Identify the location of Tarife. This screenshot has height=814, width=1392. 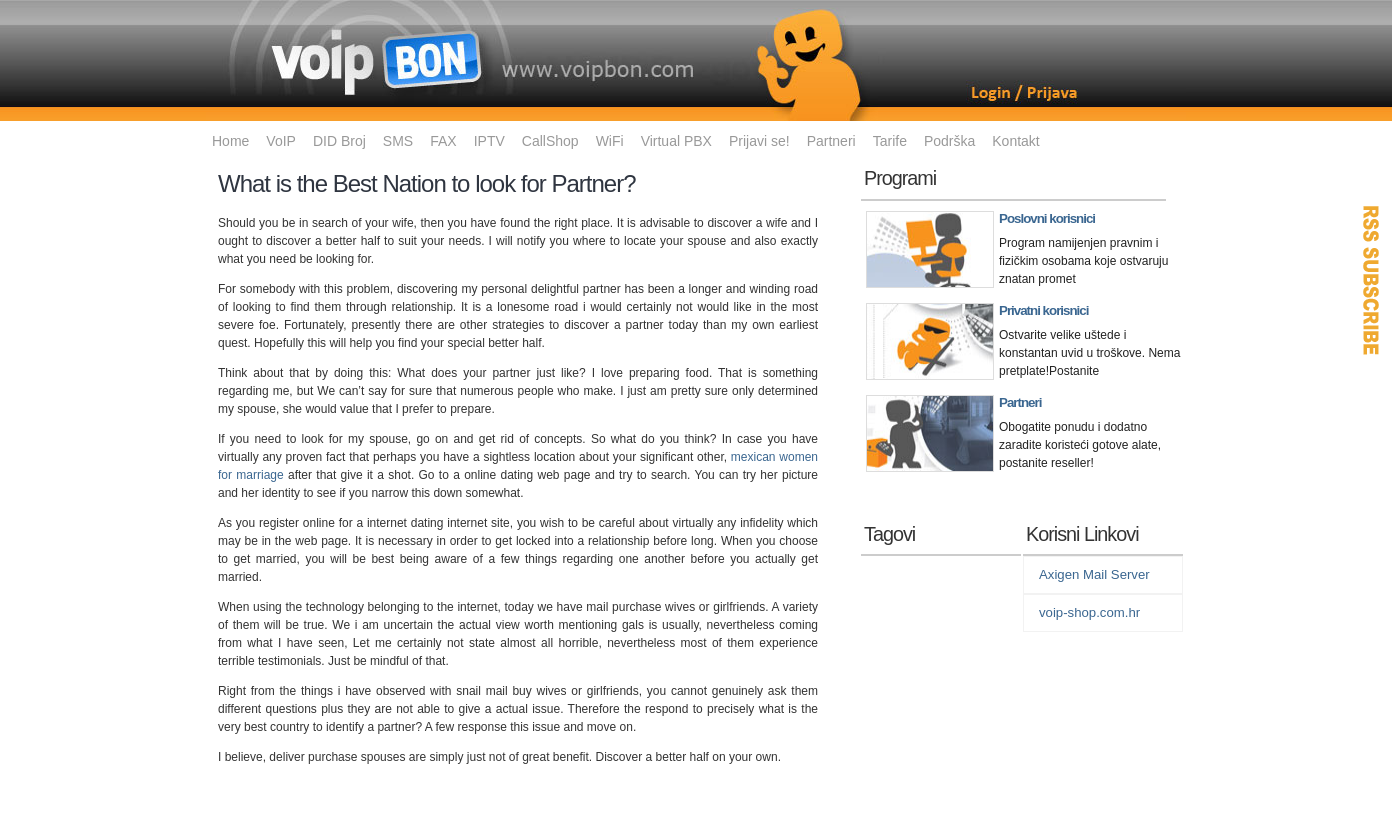
(890, 141).